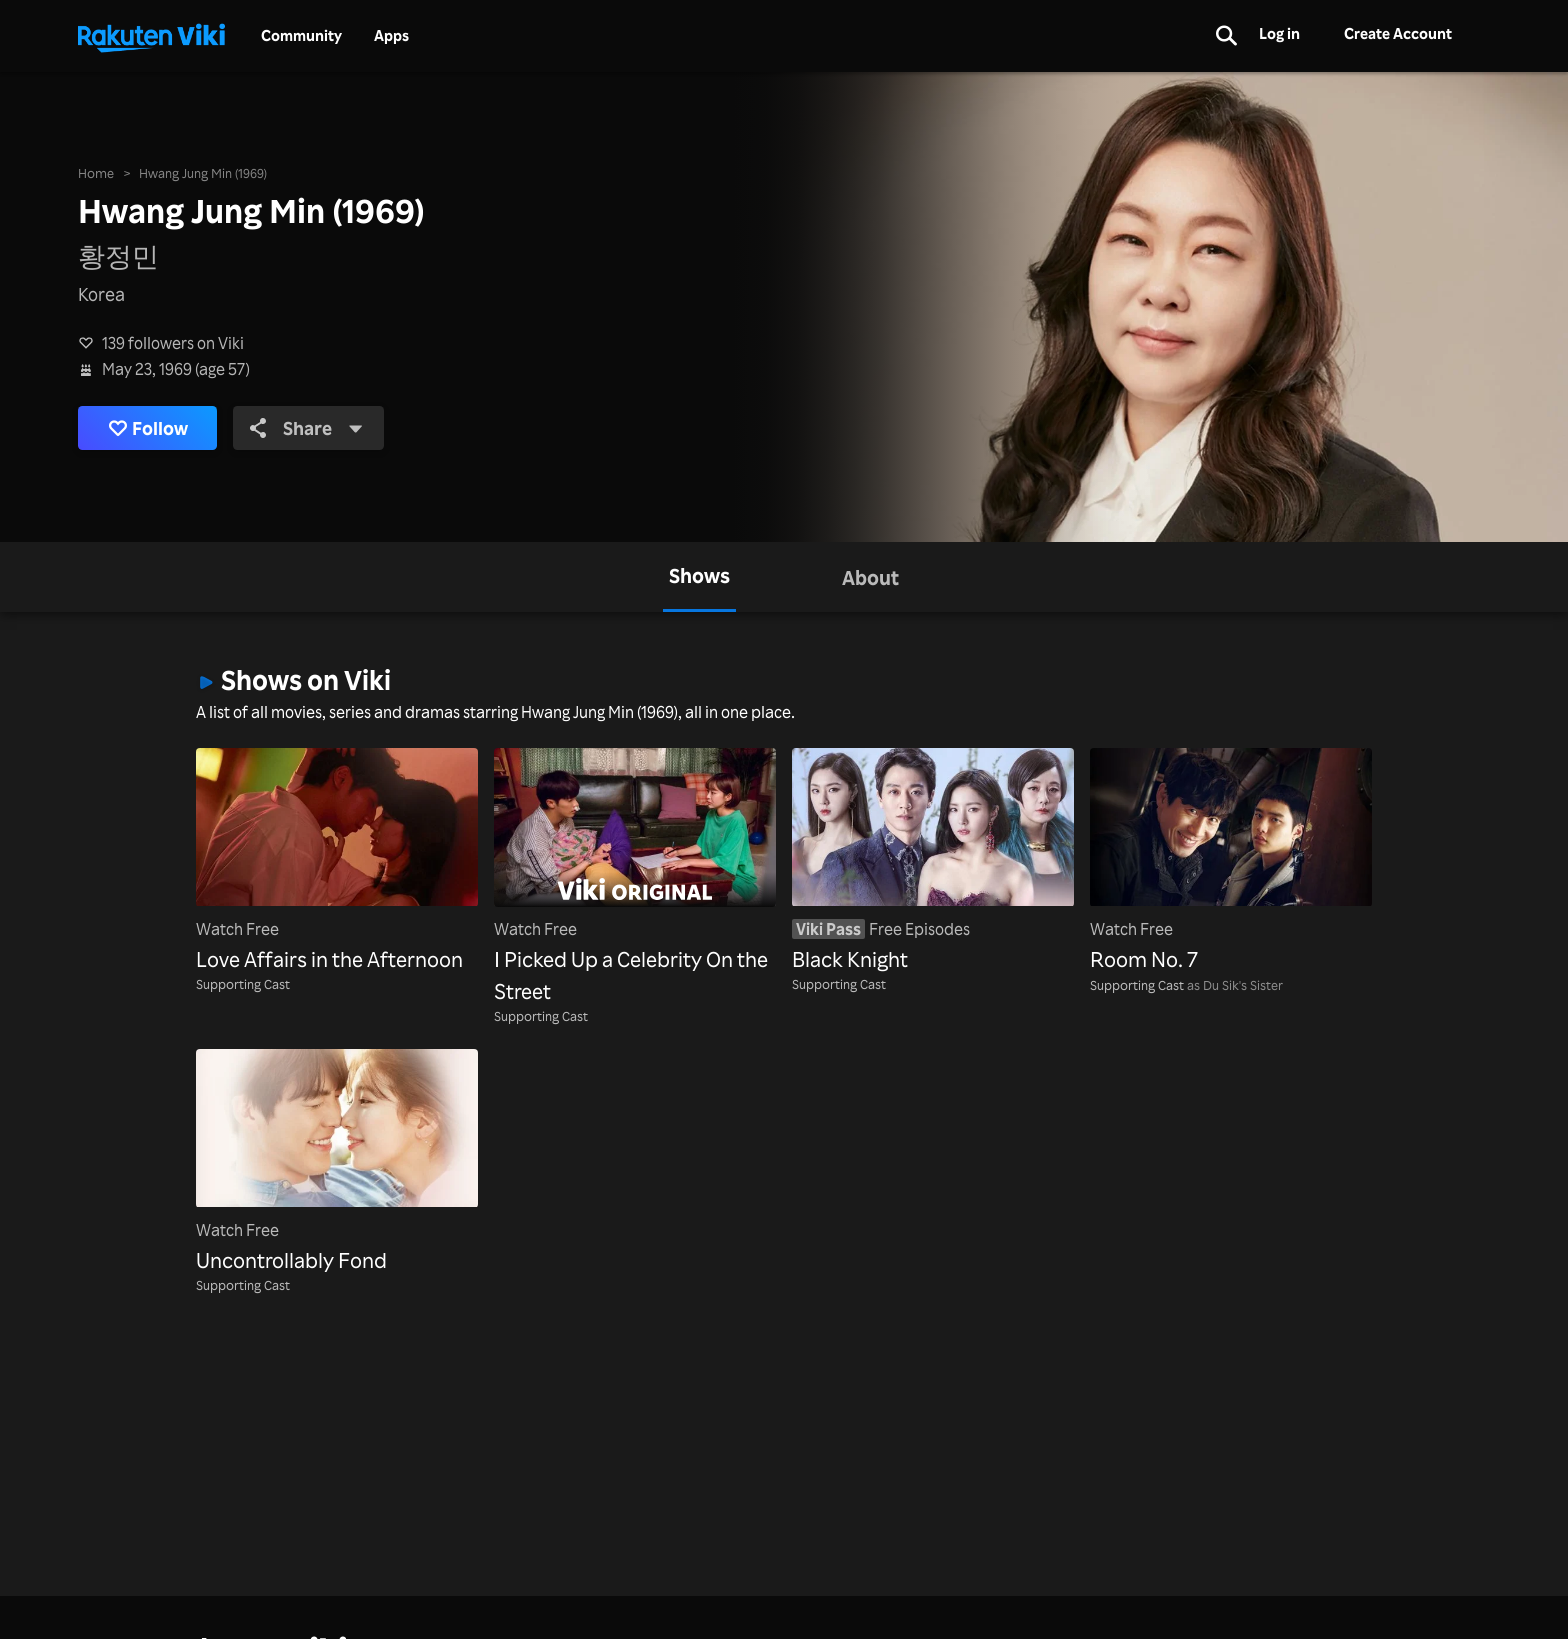 The height and width of the screenshot is (1639, 1568). I want to click on Home, so click(96, 172).